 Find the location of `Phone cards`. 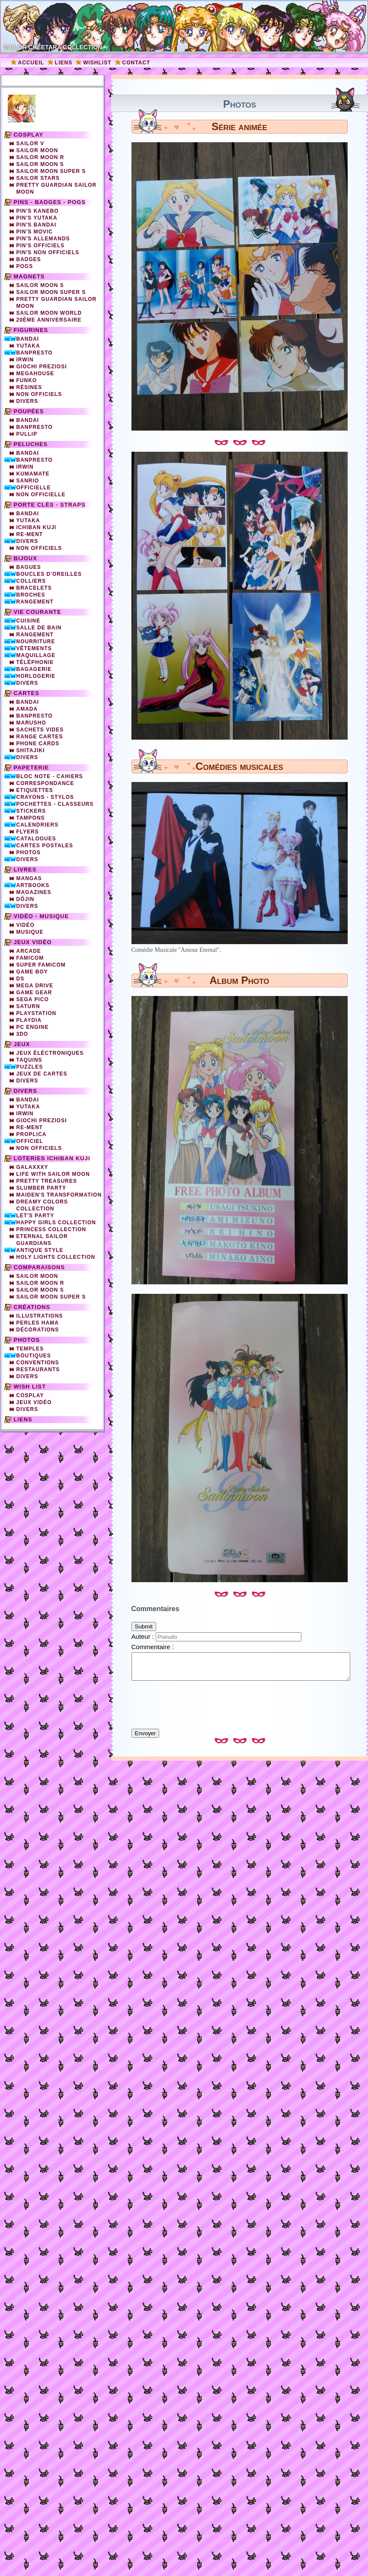

Phone cards is located at coordinates (38, 744).